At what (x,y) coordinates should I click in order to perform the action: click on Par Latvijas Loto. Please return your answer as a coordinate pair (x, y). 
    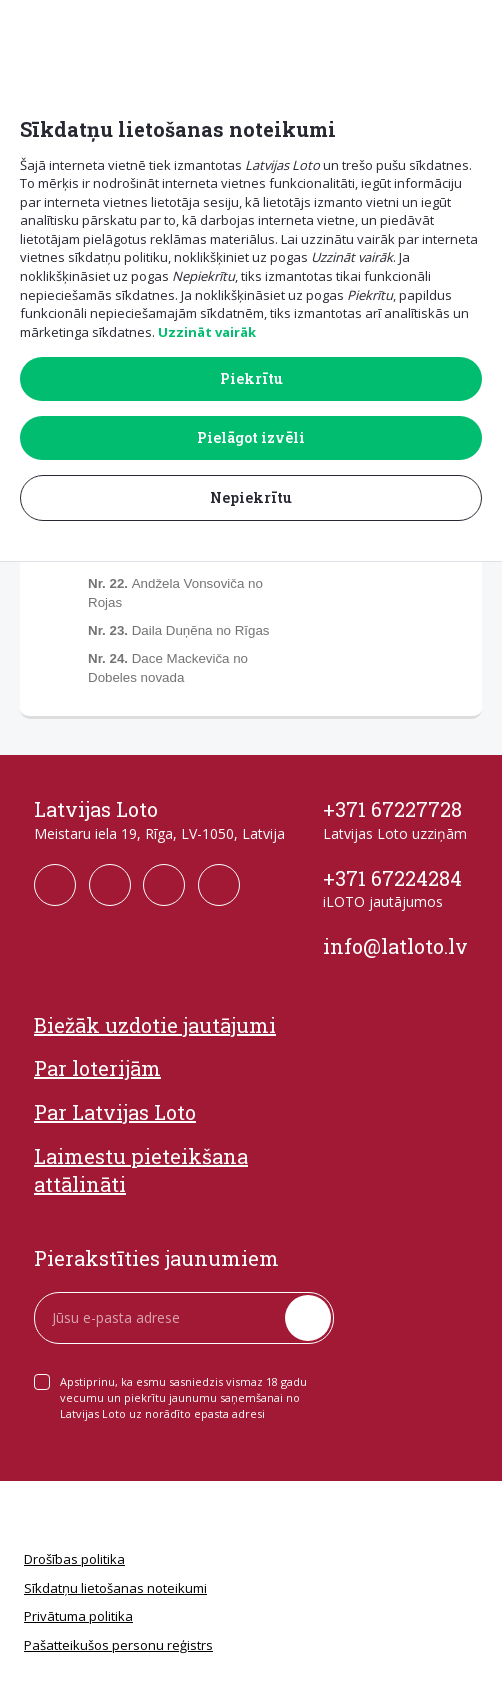
    Looking at the image, I should click on (115, 1112).